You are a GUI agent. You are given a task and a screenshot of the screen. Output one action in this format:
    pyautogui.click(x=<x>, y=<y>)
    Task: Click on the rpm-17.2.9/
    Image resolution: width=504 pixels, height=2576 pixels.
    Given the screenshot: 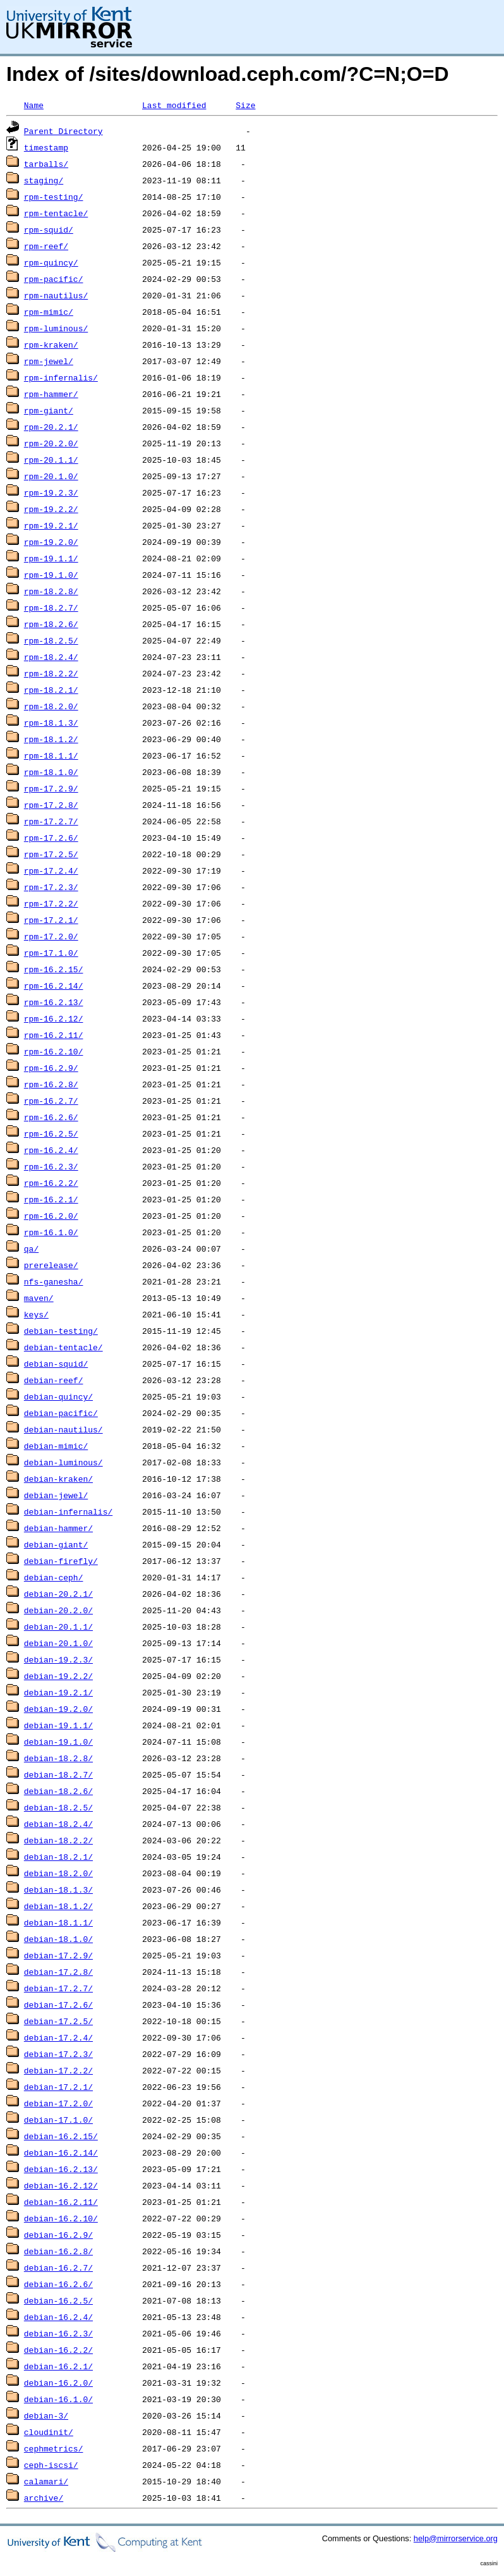 What is the action you would take?
    pyautogui.click(x=51, y=788)
    